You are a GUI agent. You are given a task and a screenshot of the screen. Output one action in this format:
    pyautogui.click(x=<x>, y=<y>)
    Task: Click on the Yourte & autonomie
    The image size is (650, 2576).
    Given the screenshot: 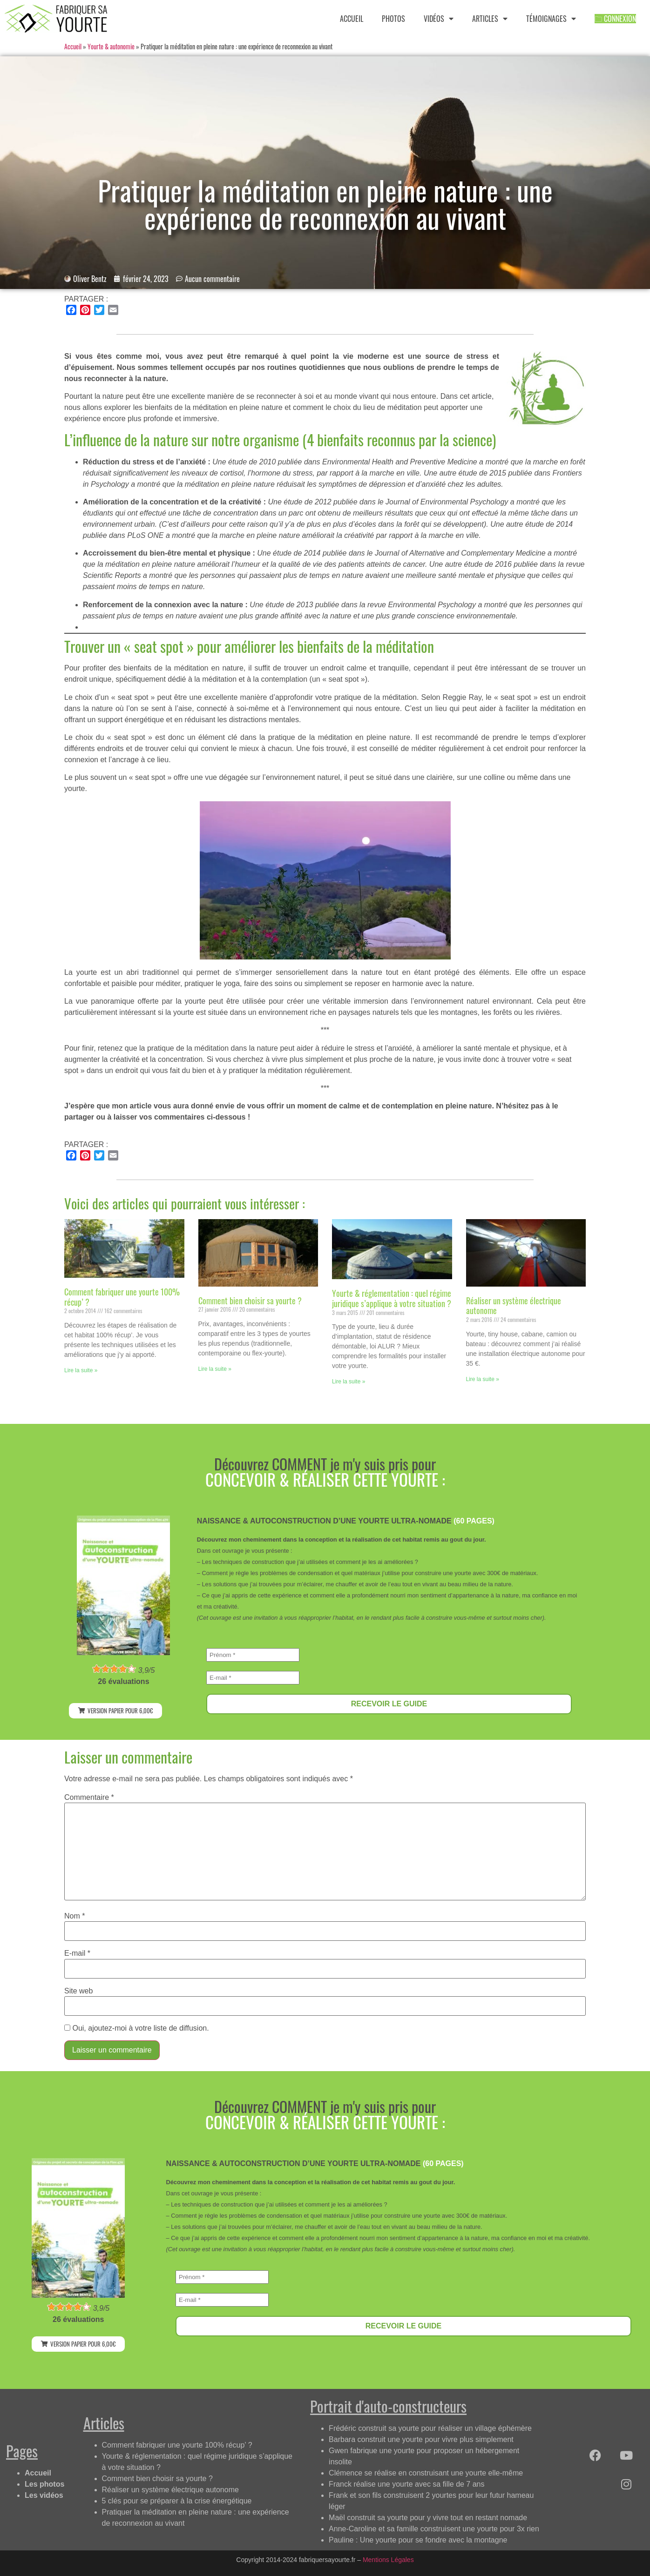 What is the action you would take?
    pyautogui.click(x=111, y=46)
    